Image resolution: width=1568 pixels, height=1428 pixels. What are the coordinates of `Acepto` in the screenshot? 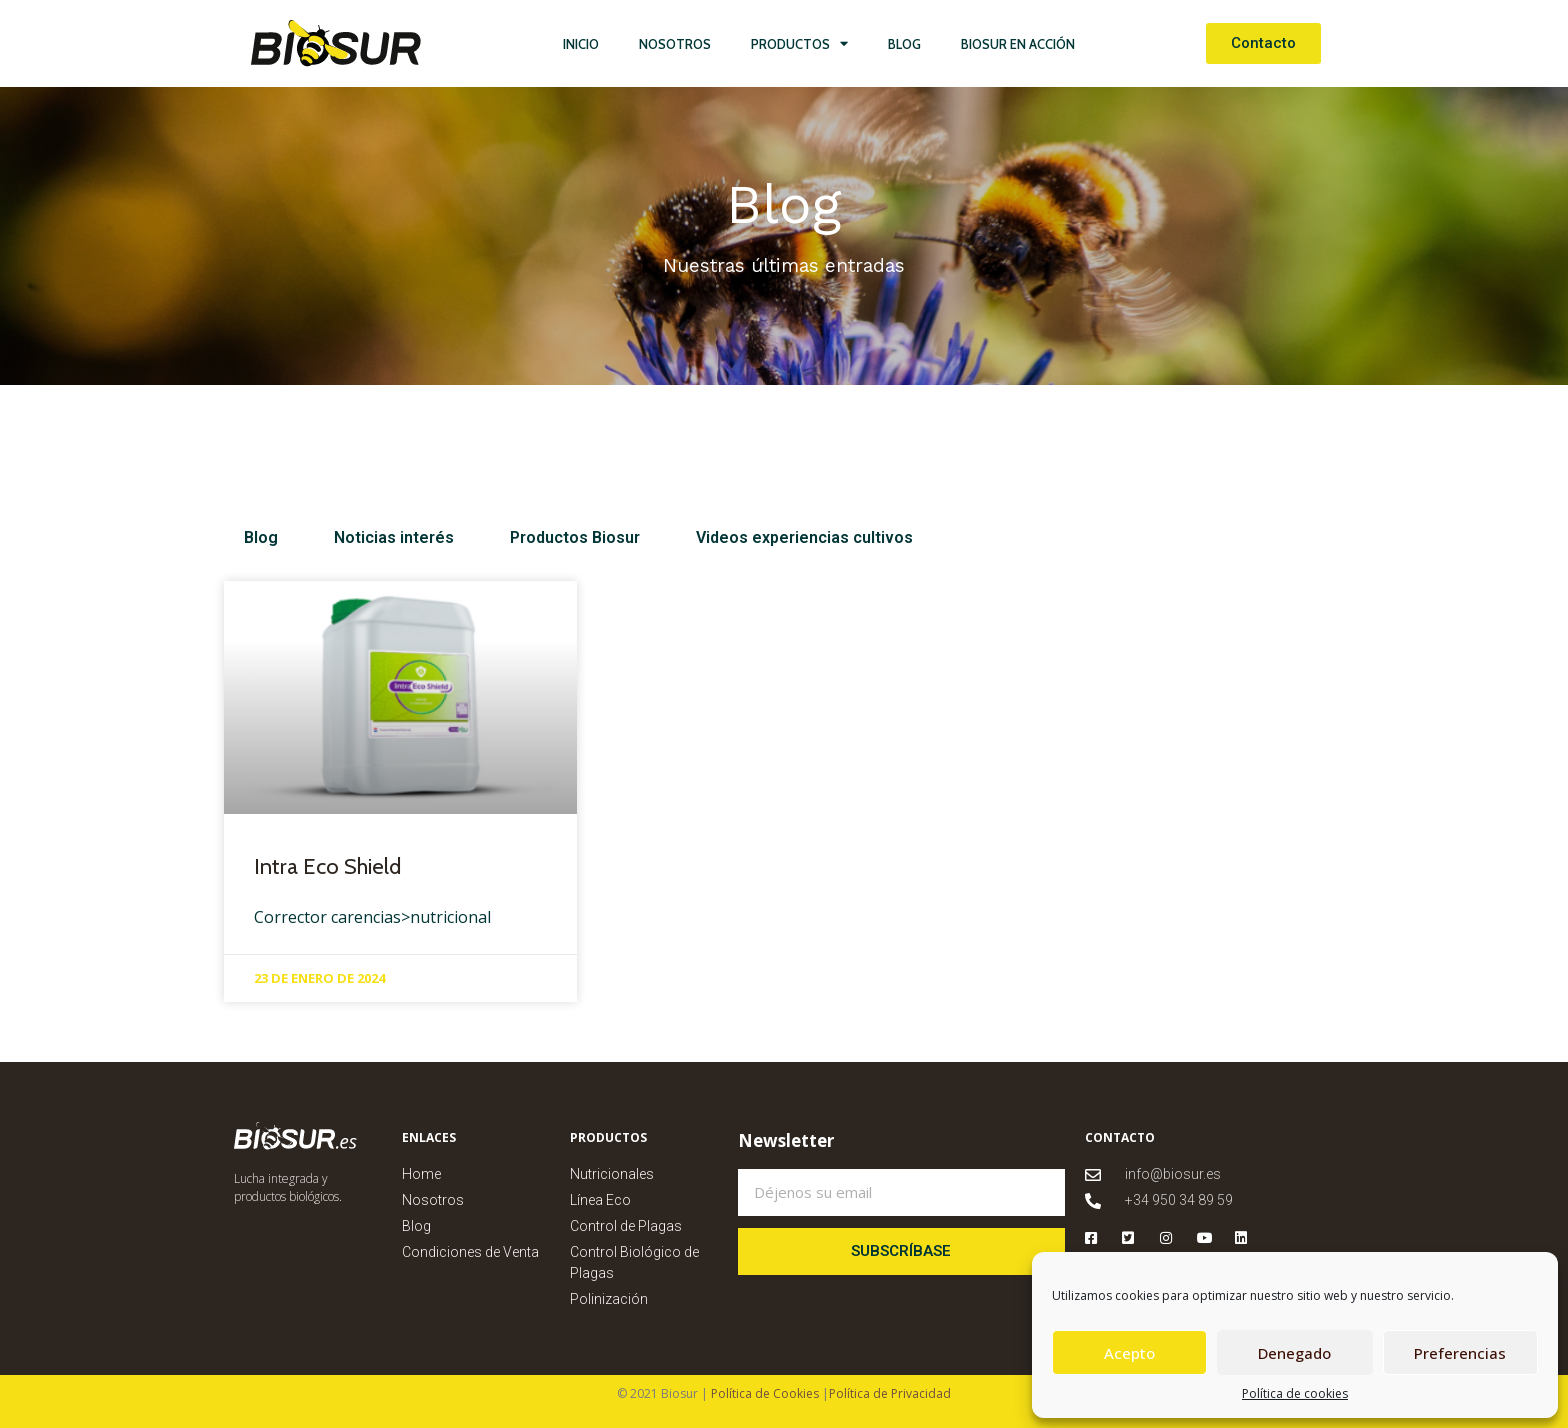 It's located at (1129, 1353).